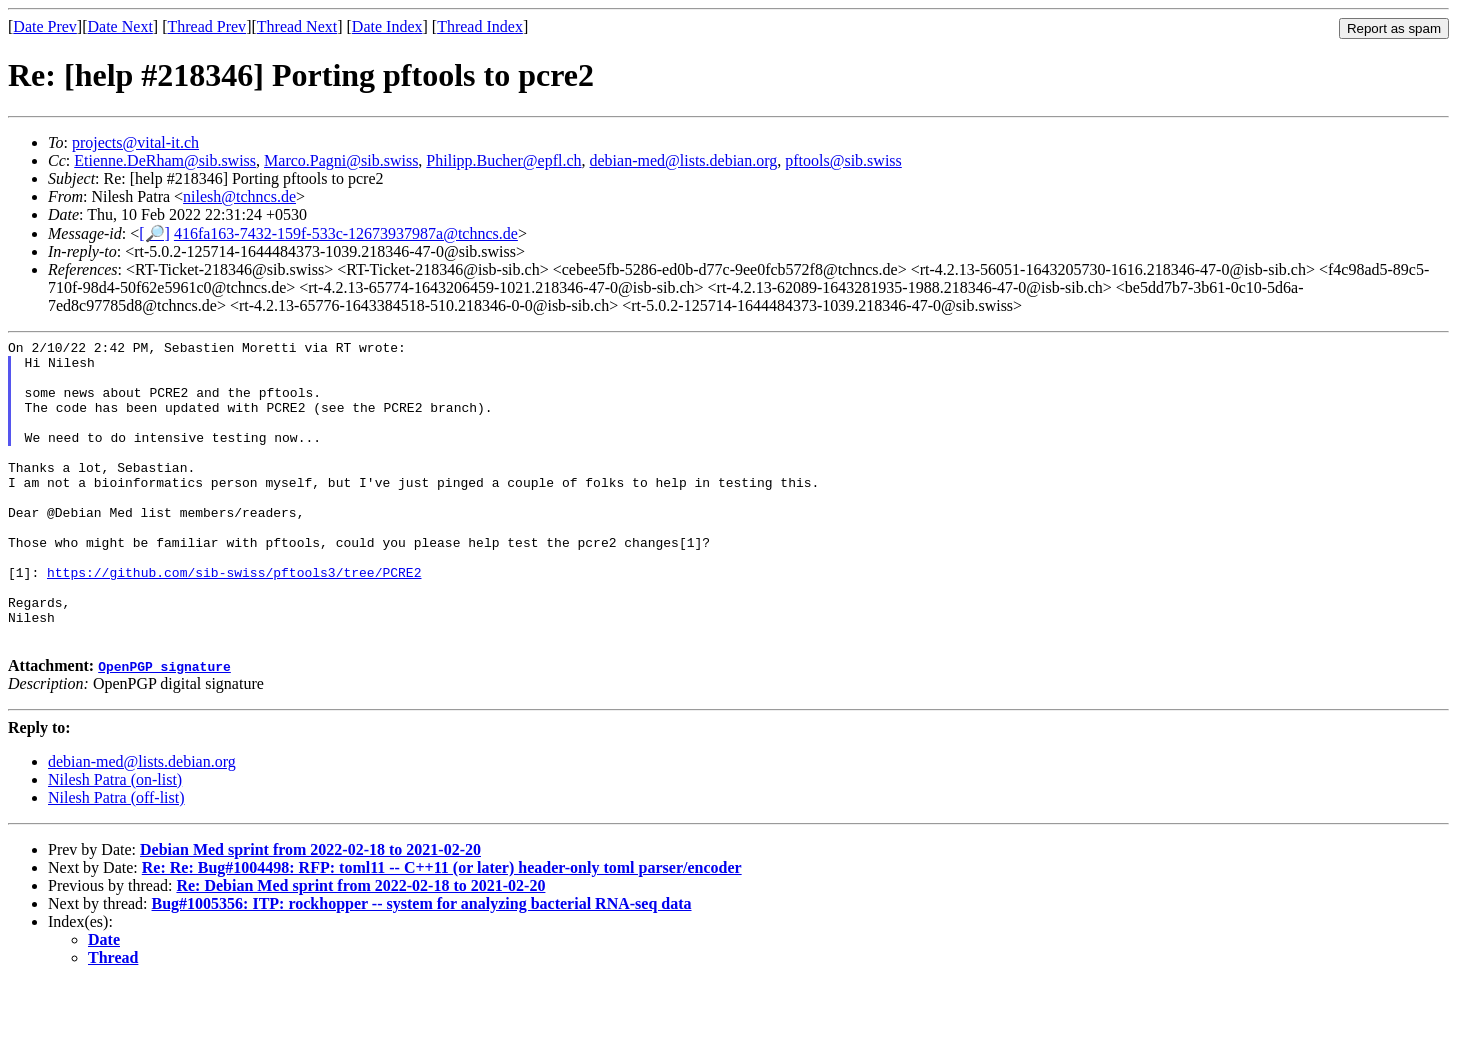  What do you see at coordinates (45, 26) in the screenshot?
I see `Date Prev` at bounding box center [45, 26].